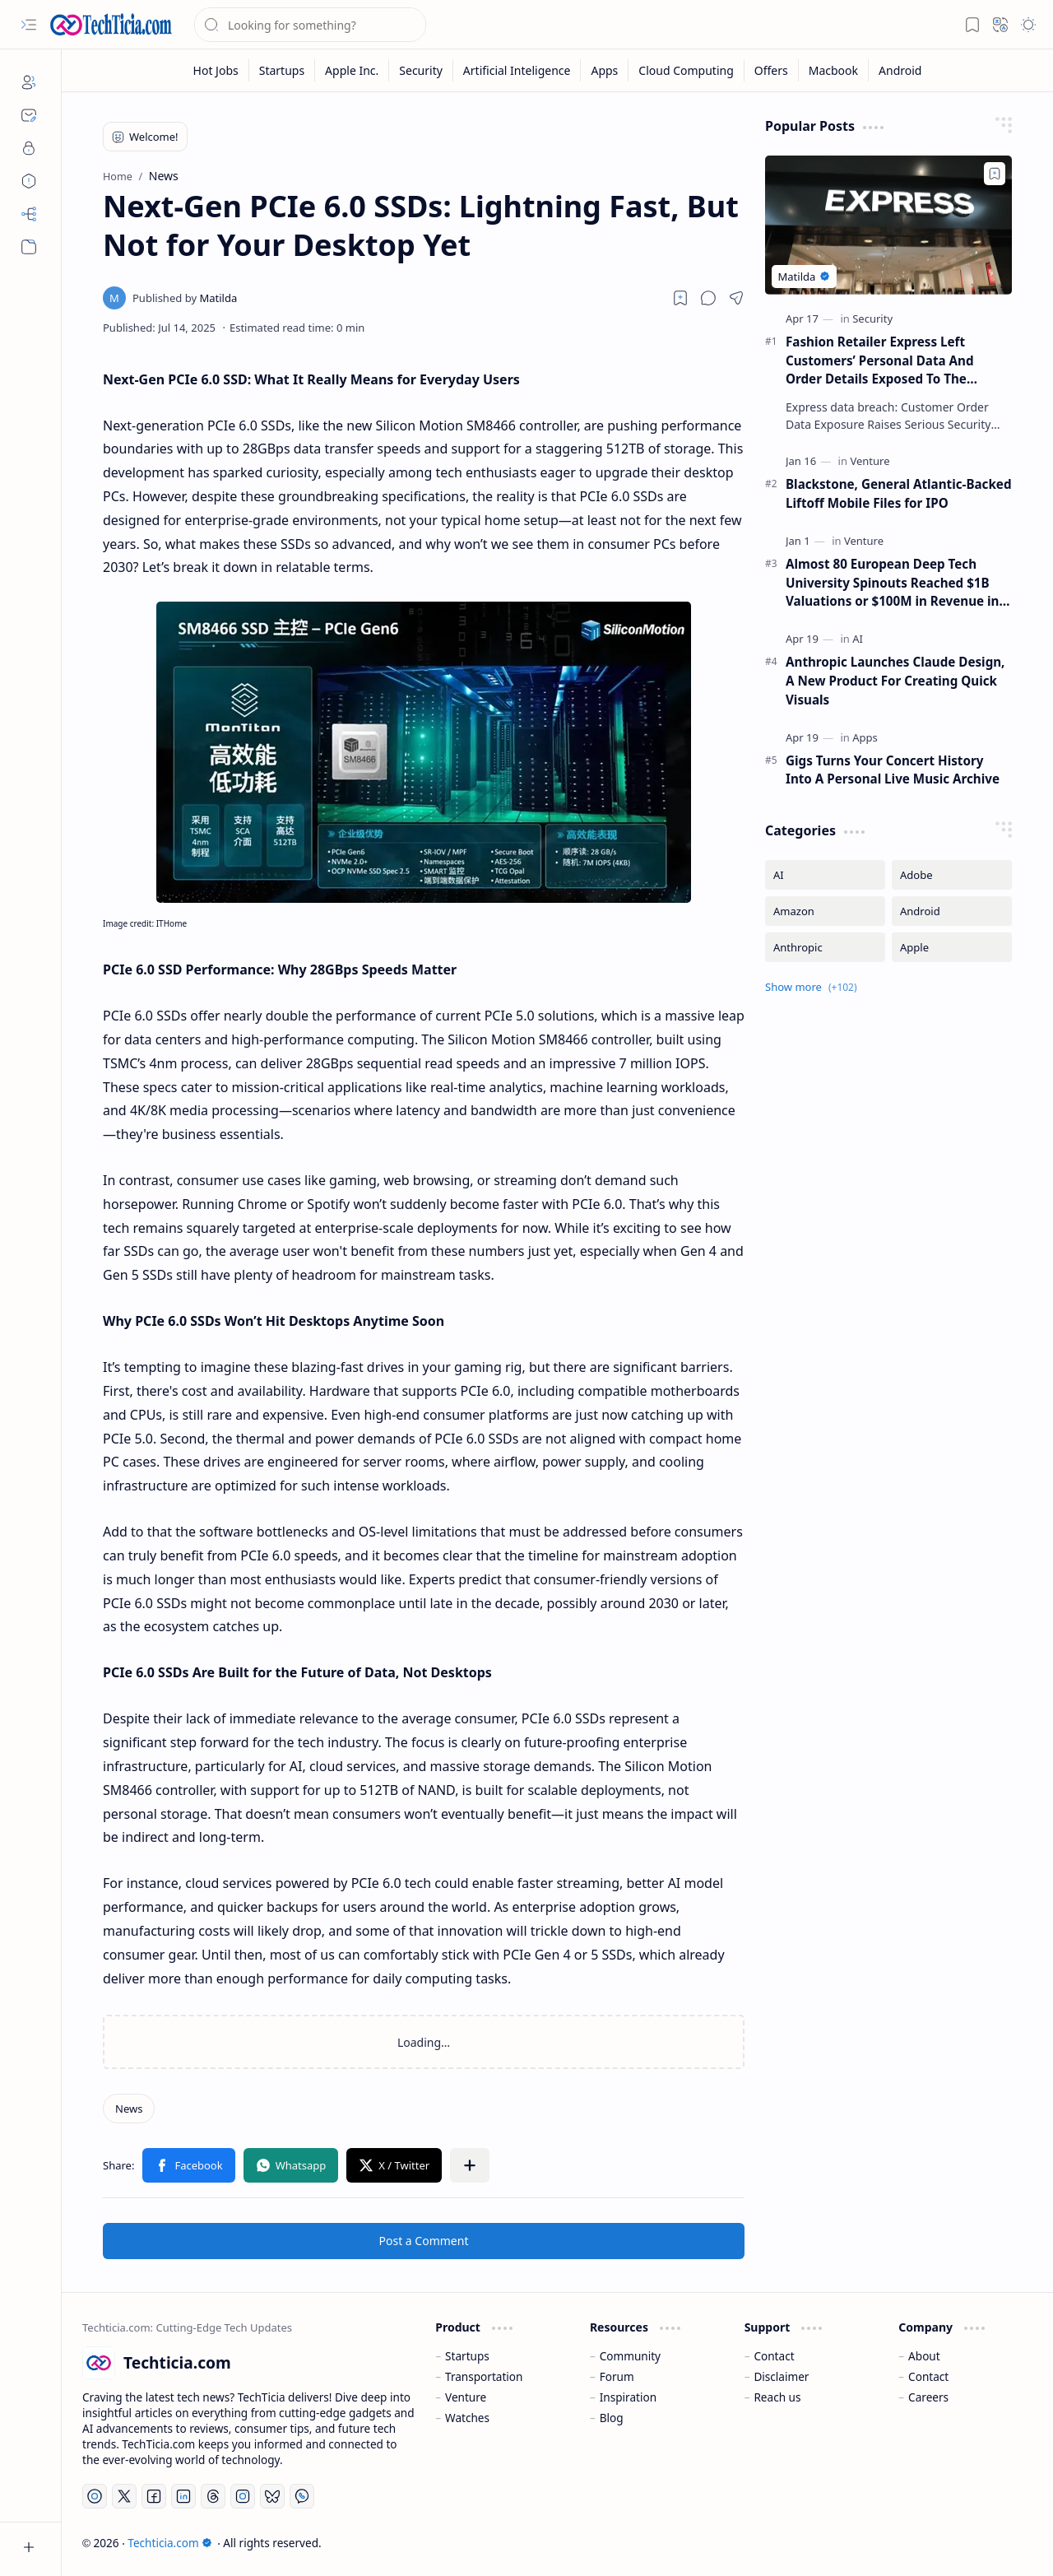  I want to click on [Venture], so click(869, 460).